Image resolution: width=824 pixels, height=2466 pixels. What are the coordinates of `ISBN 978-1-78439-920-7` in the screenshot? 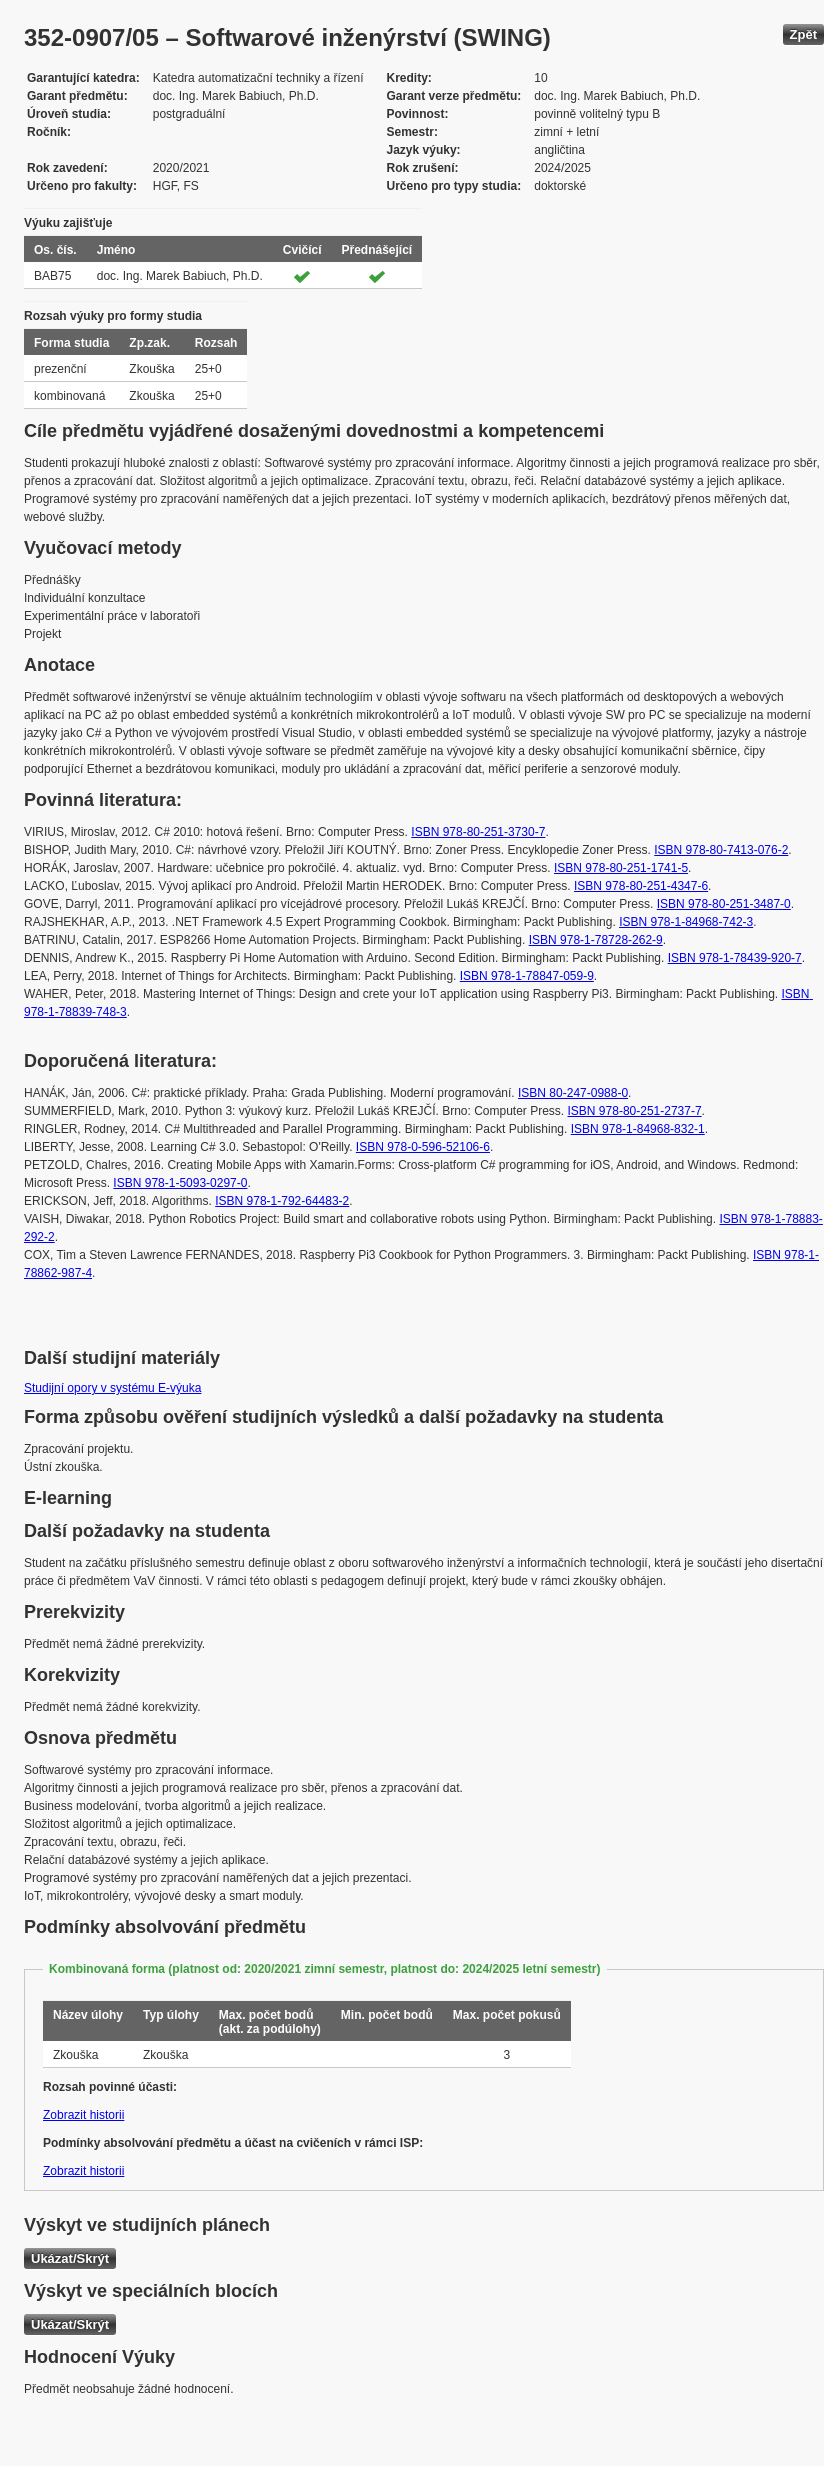 It's located at (735, 958).